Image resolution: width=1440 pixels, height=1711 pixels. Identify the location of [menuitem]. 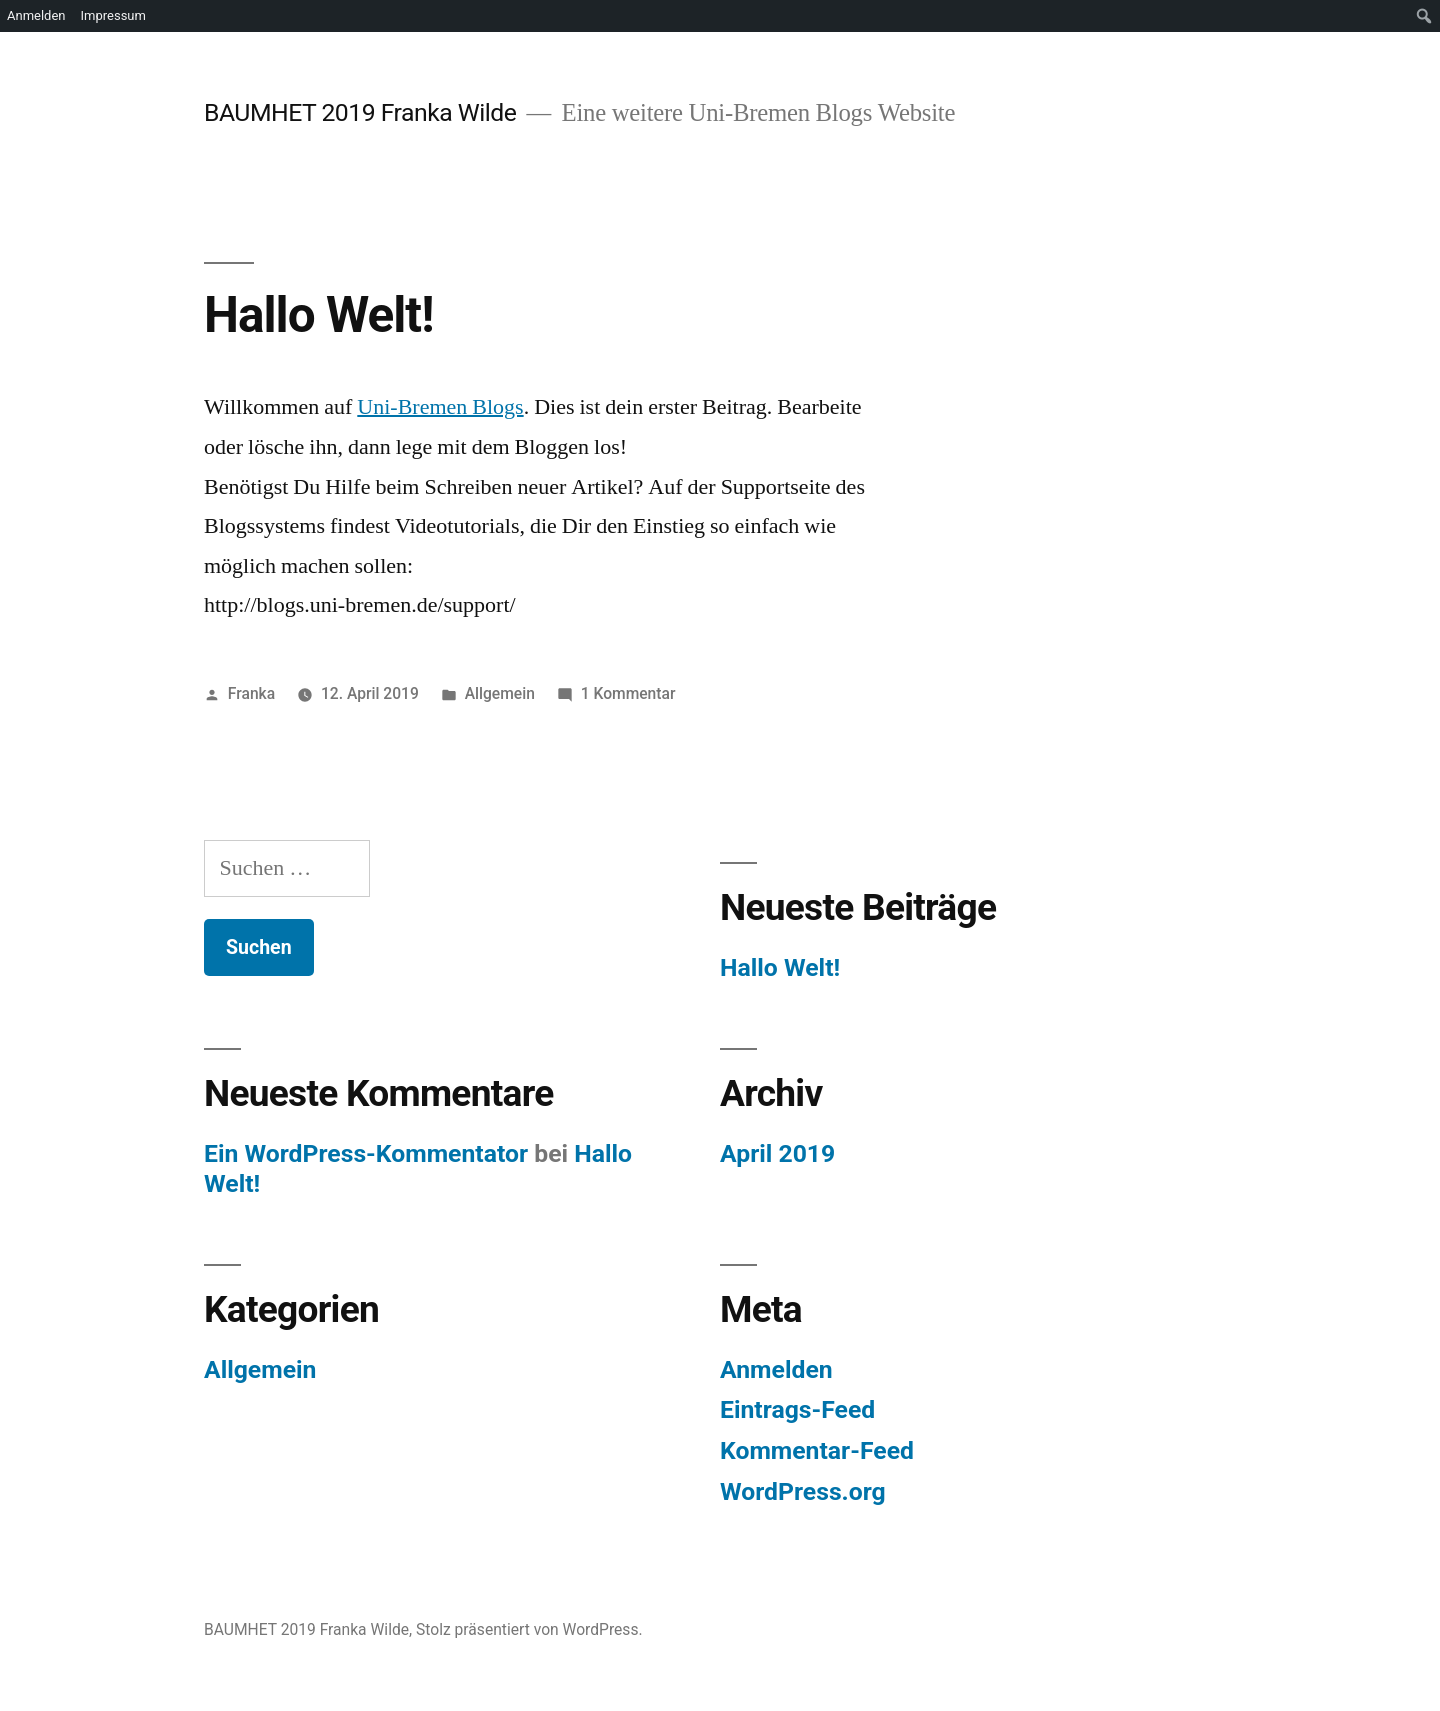
(1424, 16).